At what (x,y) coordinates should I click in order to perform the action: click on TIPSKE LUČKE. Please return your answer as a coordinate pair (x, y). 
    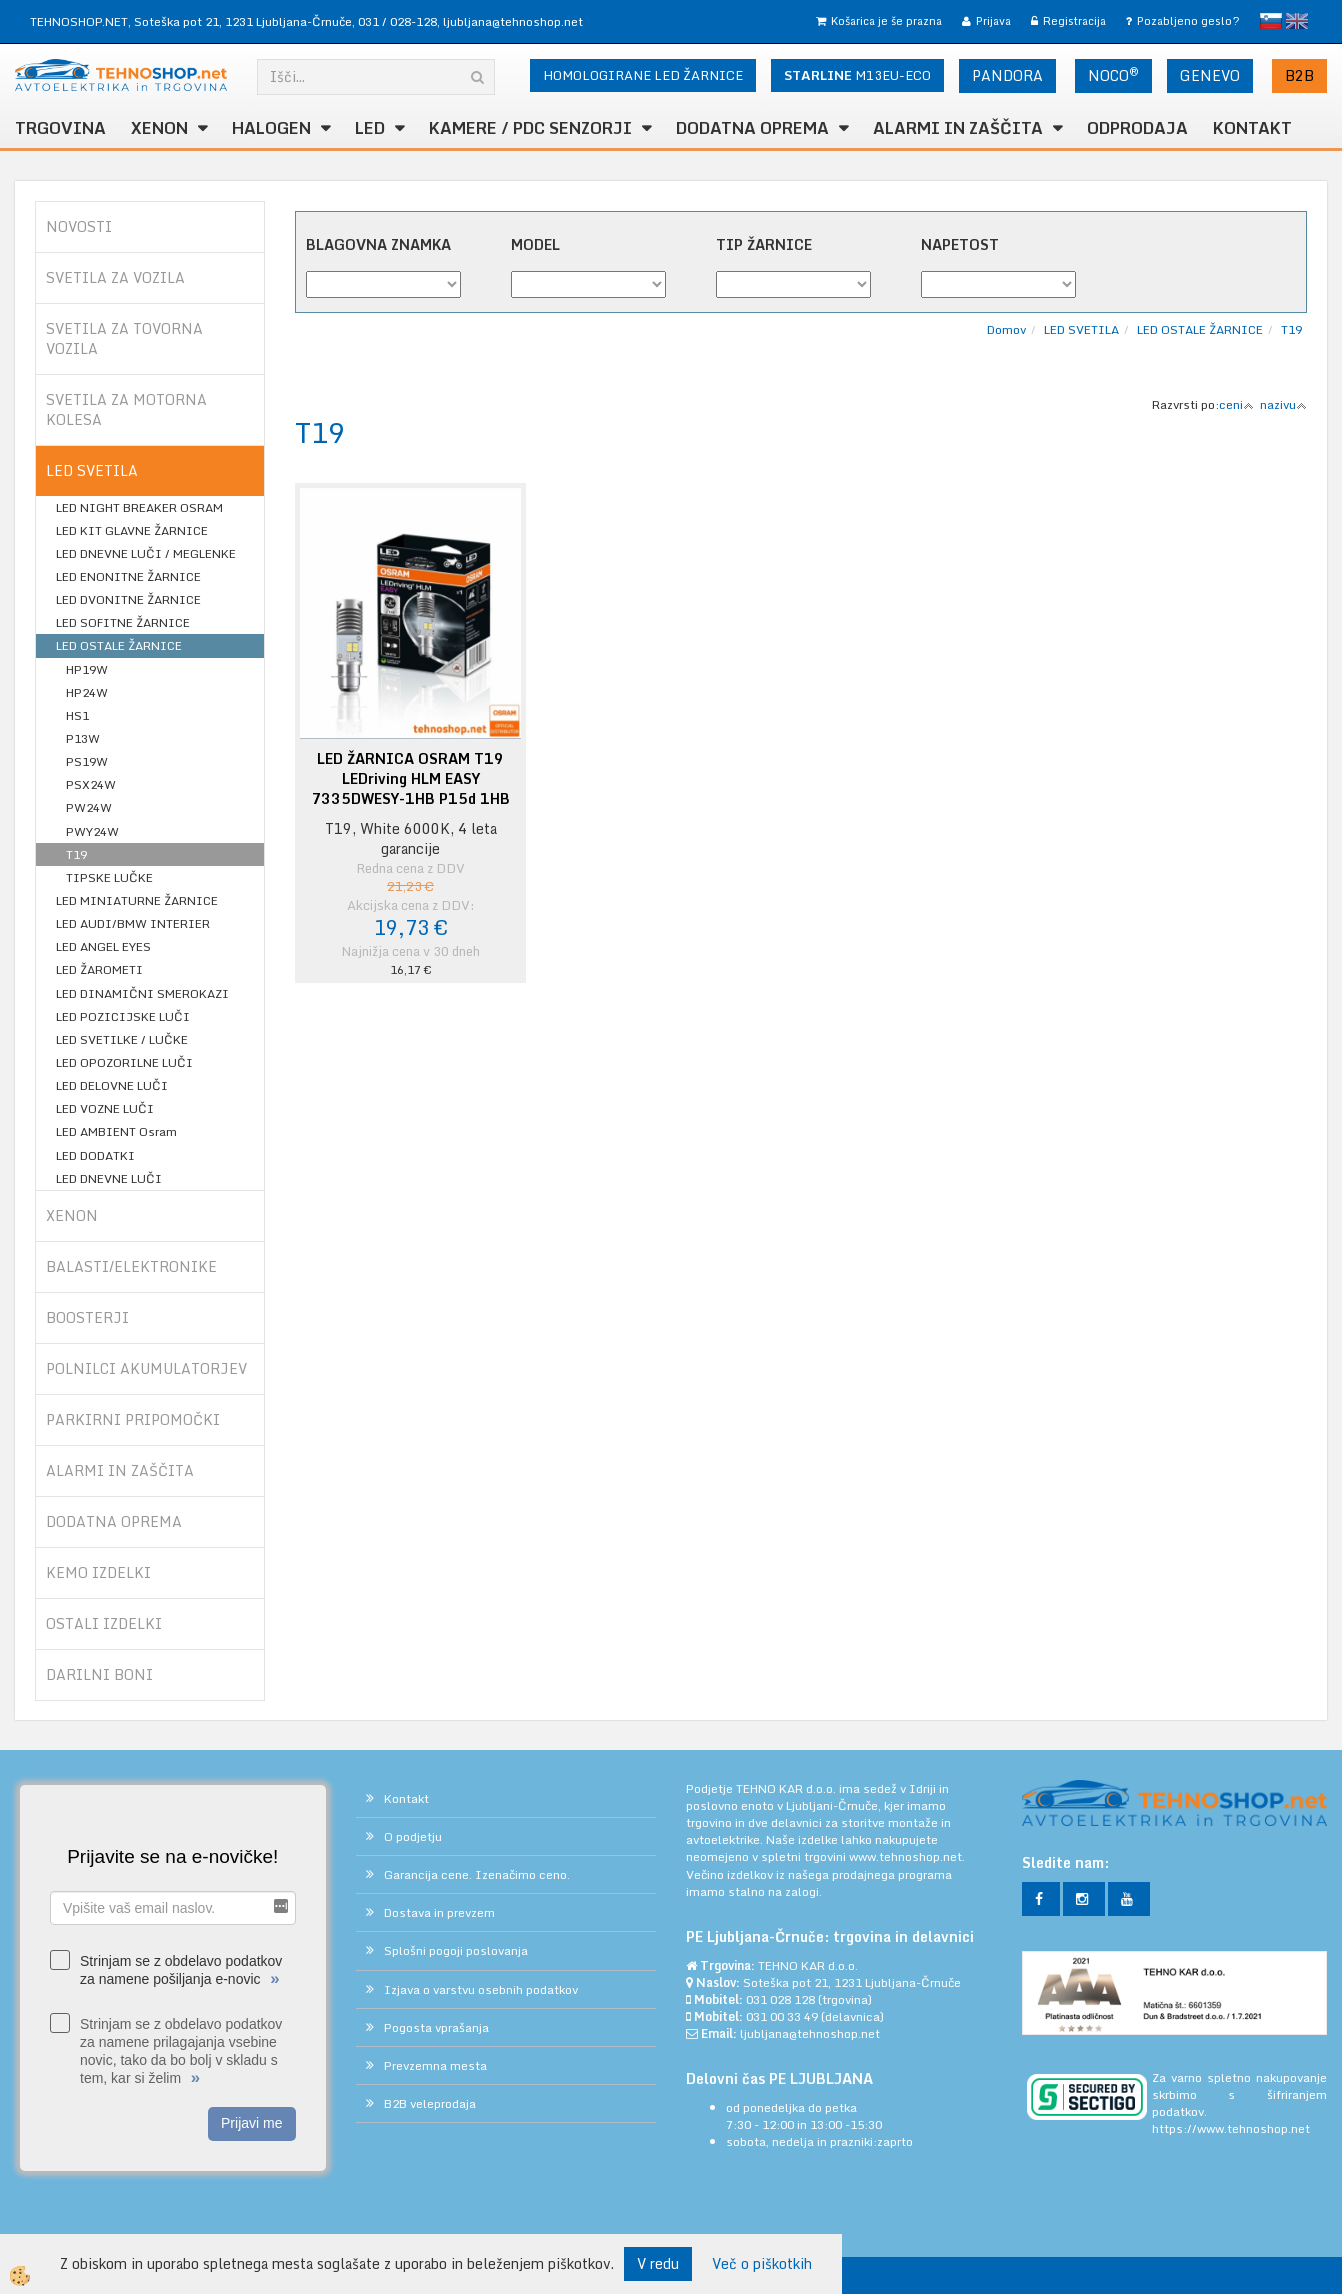
    Looking at the image, I should click on (109, 877).